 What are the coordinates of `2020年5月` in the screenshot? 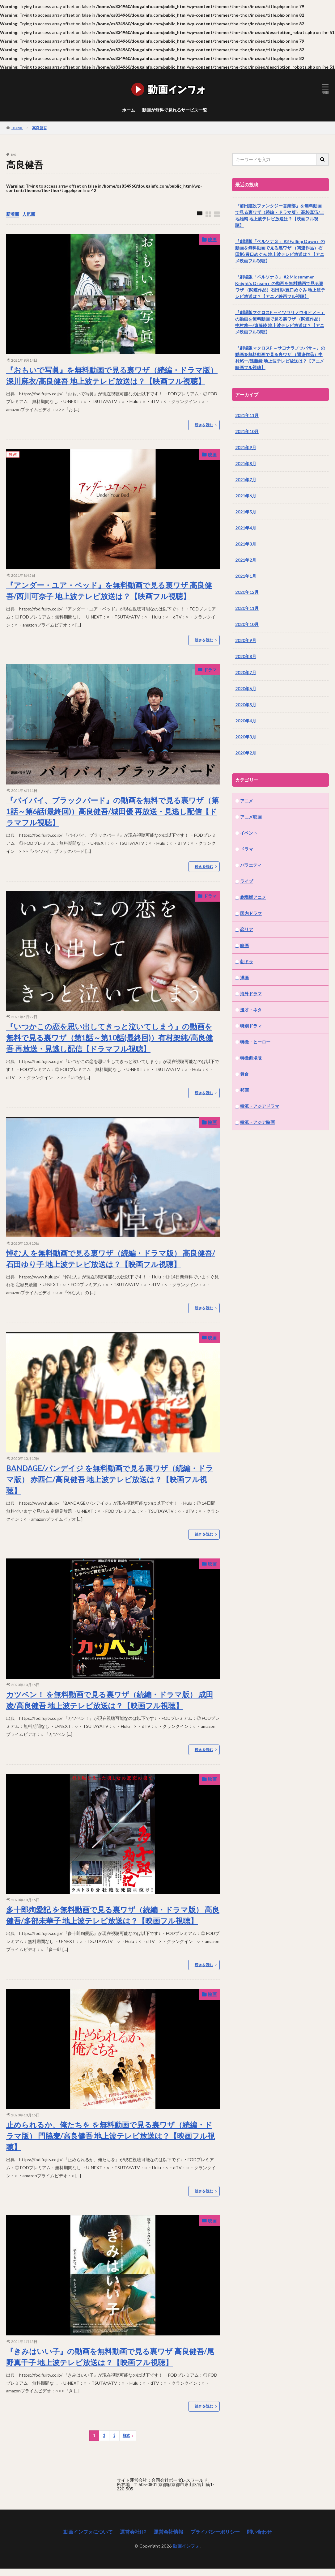 It's located at (245, 704).